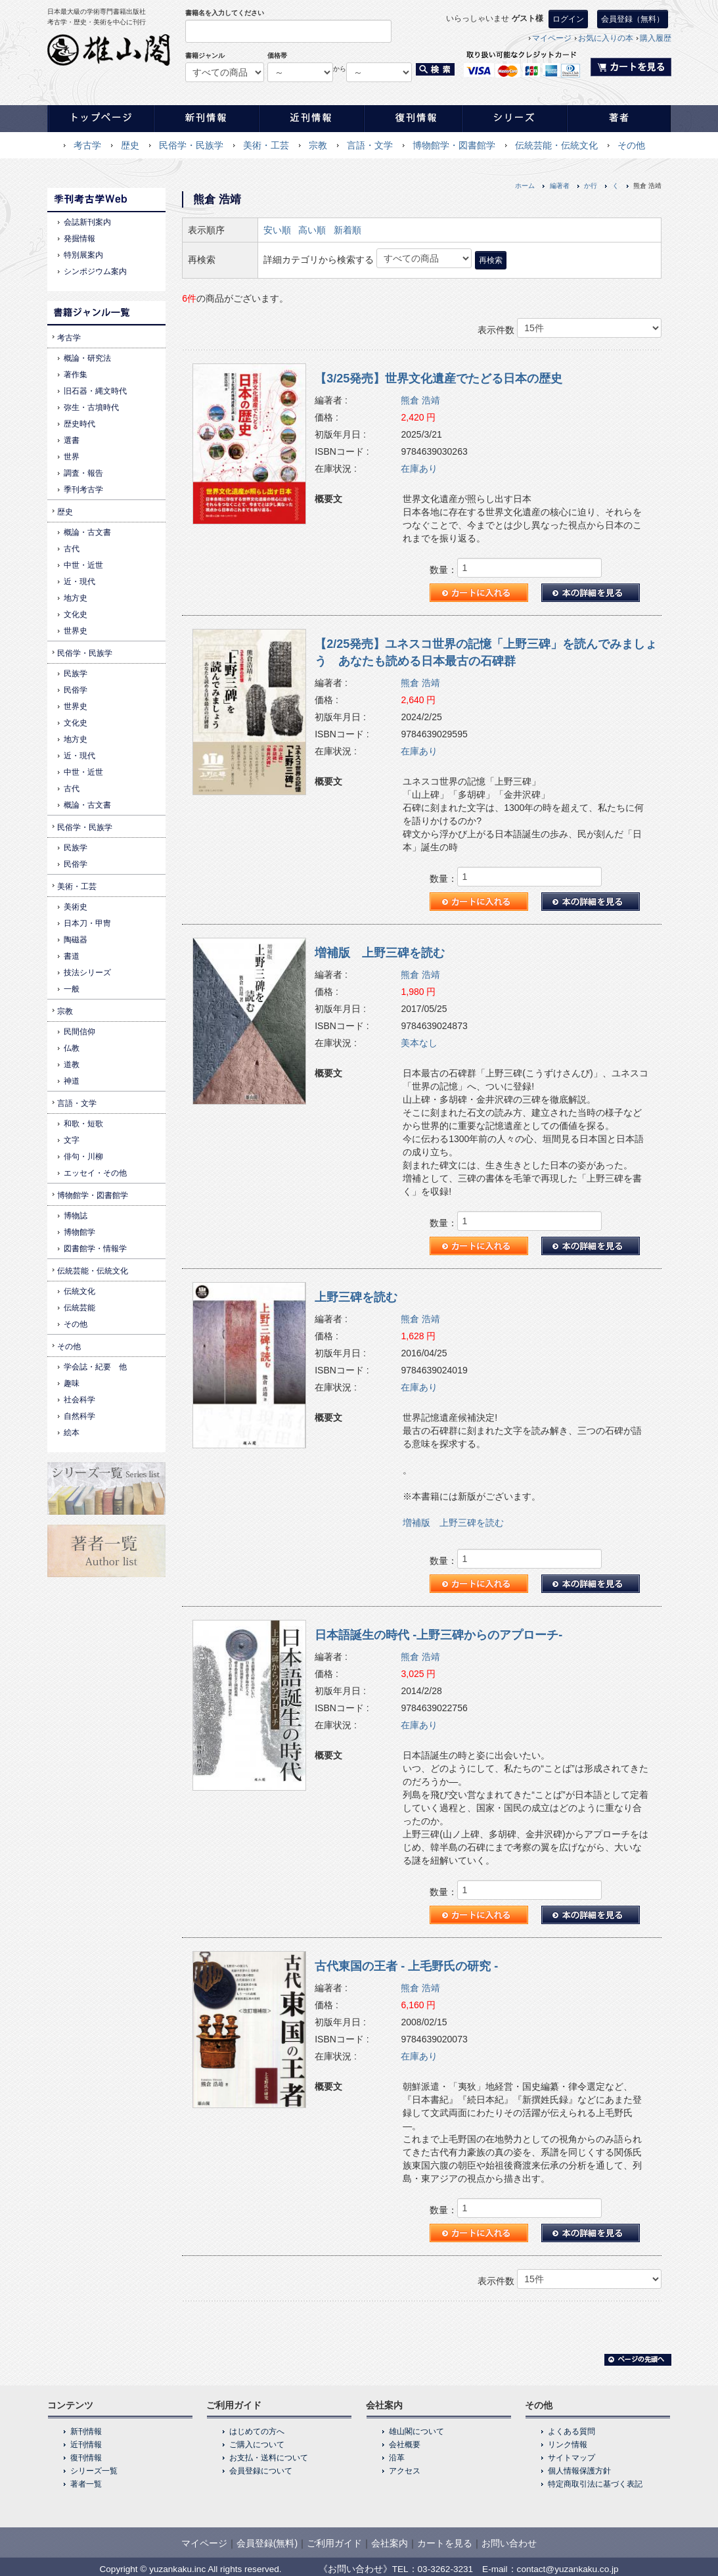 The image size is (718, 2576). What do you see at coordinates (568, 19) in the screenshot?
I see `ログイン` at bounding box center [568, 19].